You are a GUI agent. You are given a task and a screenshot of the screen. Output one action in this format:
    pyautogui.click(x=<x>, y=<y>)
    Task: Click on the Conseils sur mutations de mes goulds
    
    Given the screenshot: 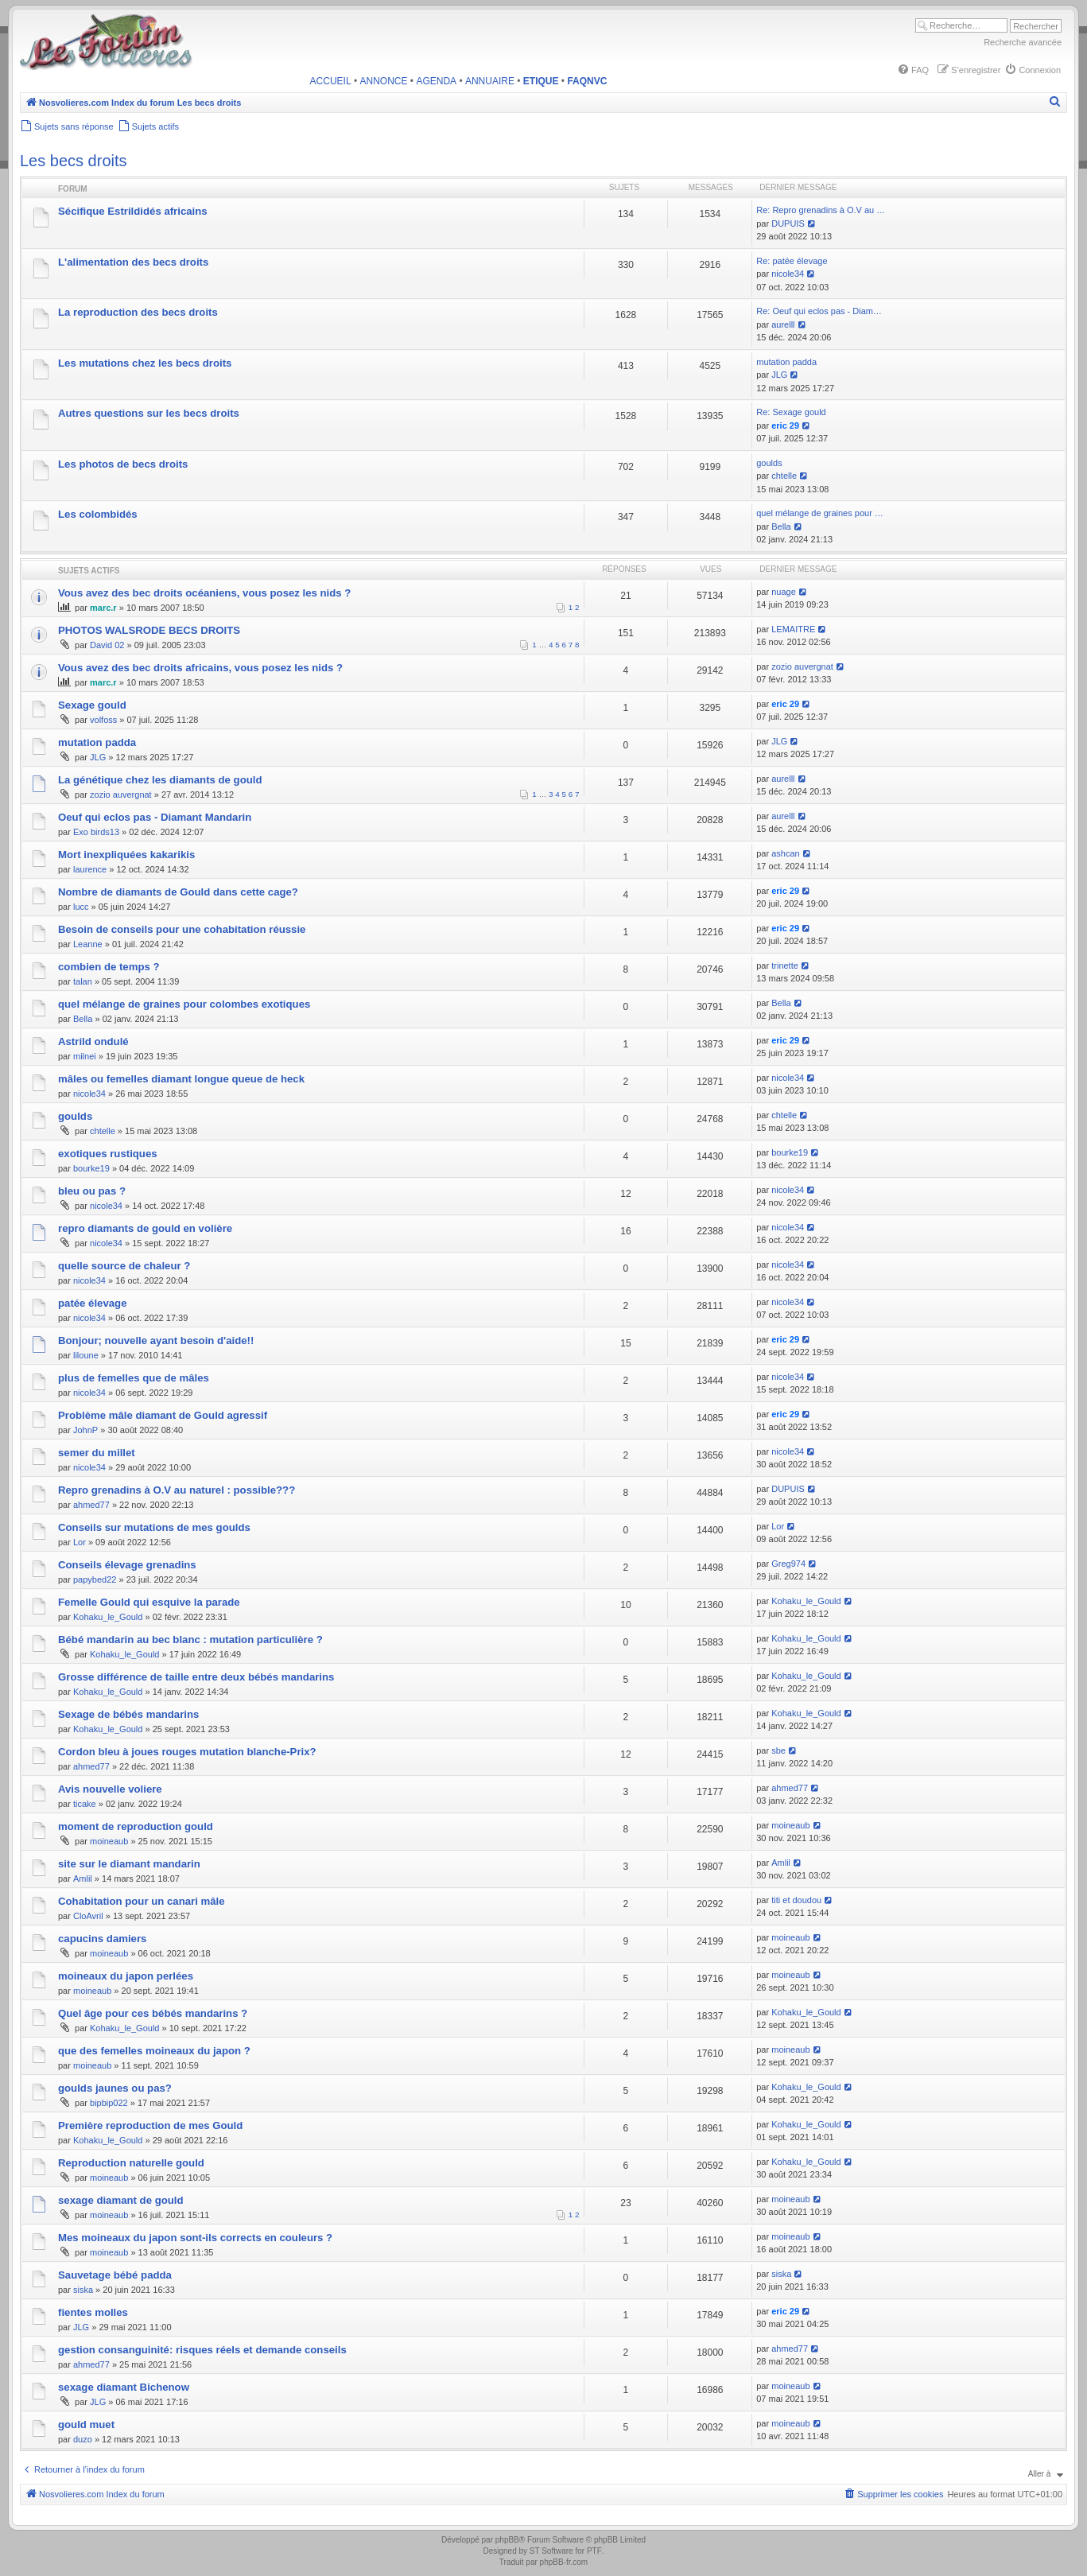 What is the action you would take?
    pyautogui.click(x=154, y=1527)
    